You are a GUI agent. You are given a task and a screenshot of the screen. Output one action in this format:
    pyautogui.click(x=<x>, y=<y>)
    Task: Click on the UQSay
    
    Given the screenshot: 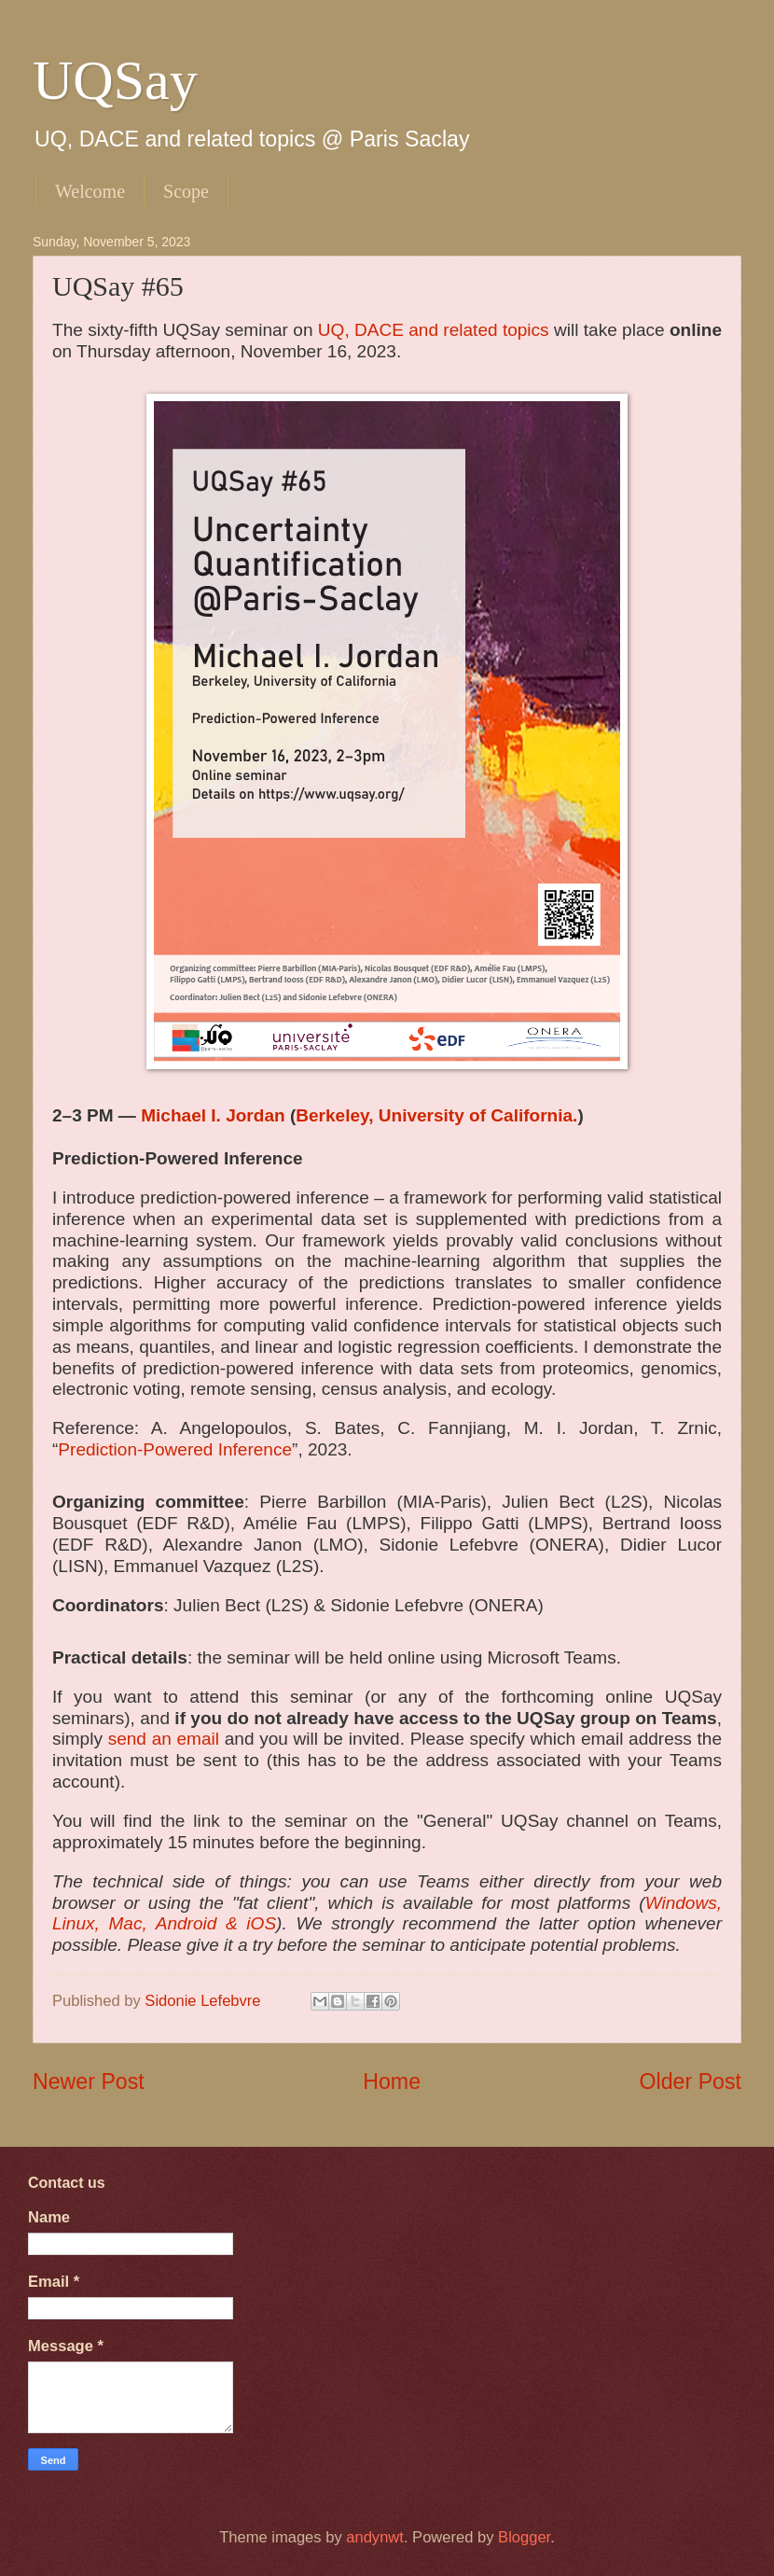 What is the action you would take?
    pyautogui.click(x=115, y=80)
    